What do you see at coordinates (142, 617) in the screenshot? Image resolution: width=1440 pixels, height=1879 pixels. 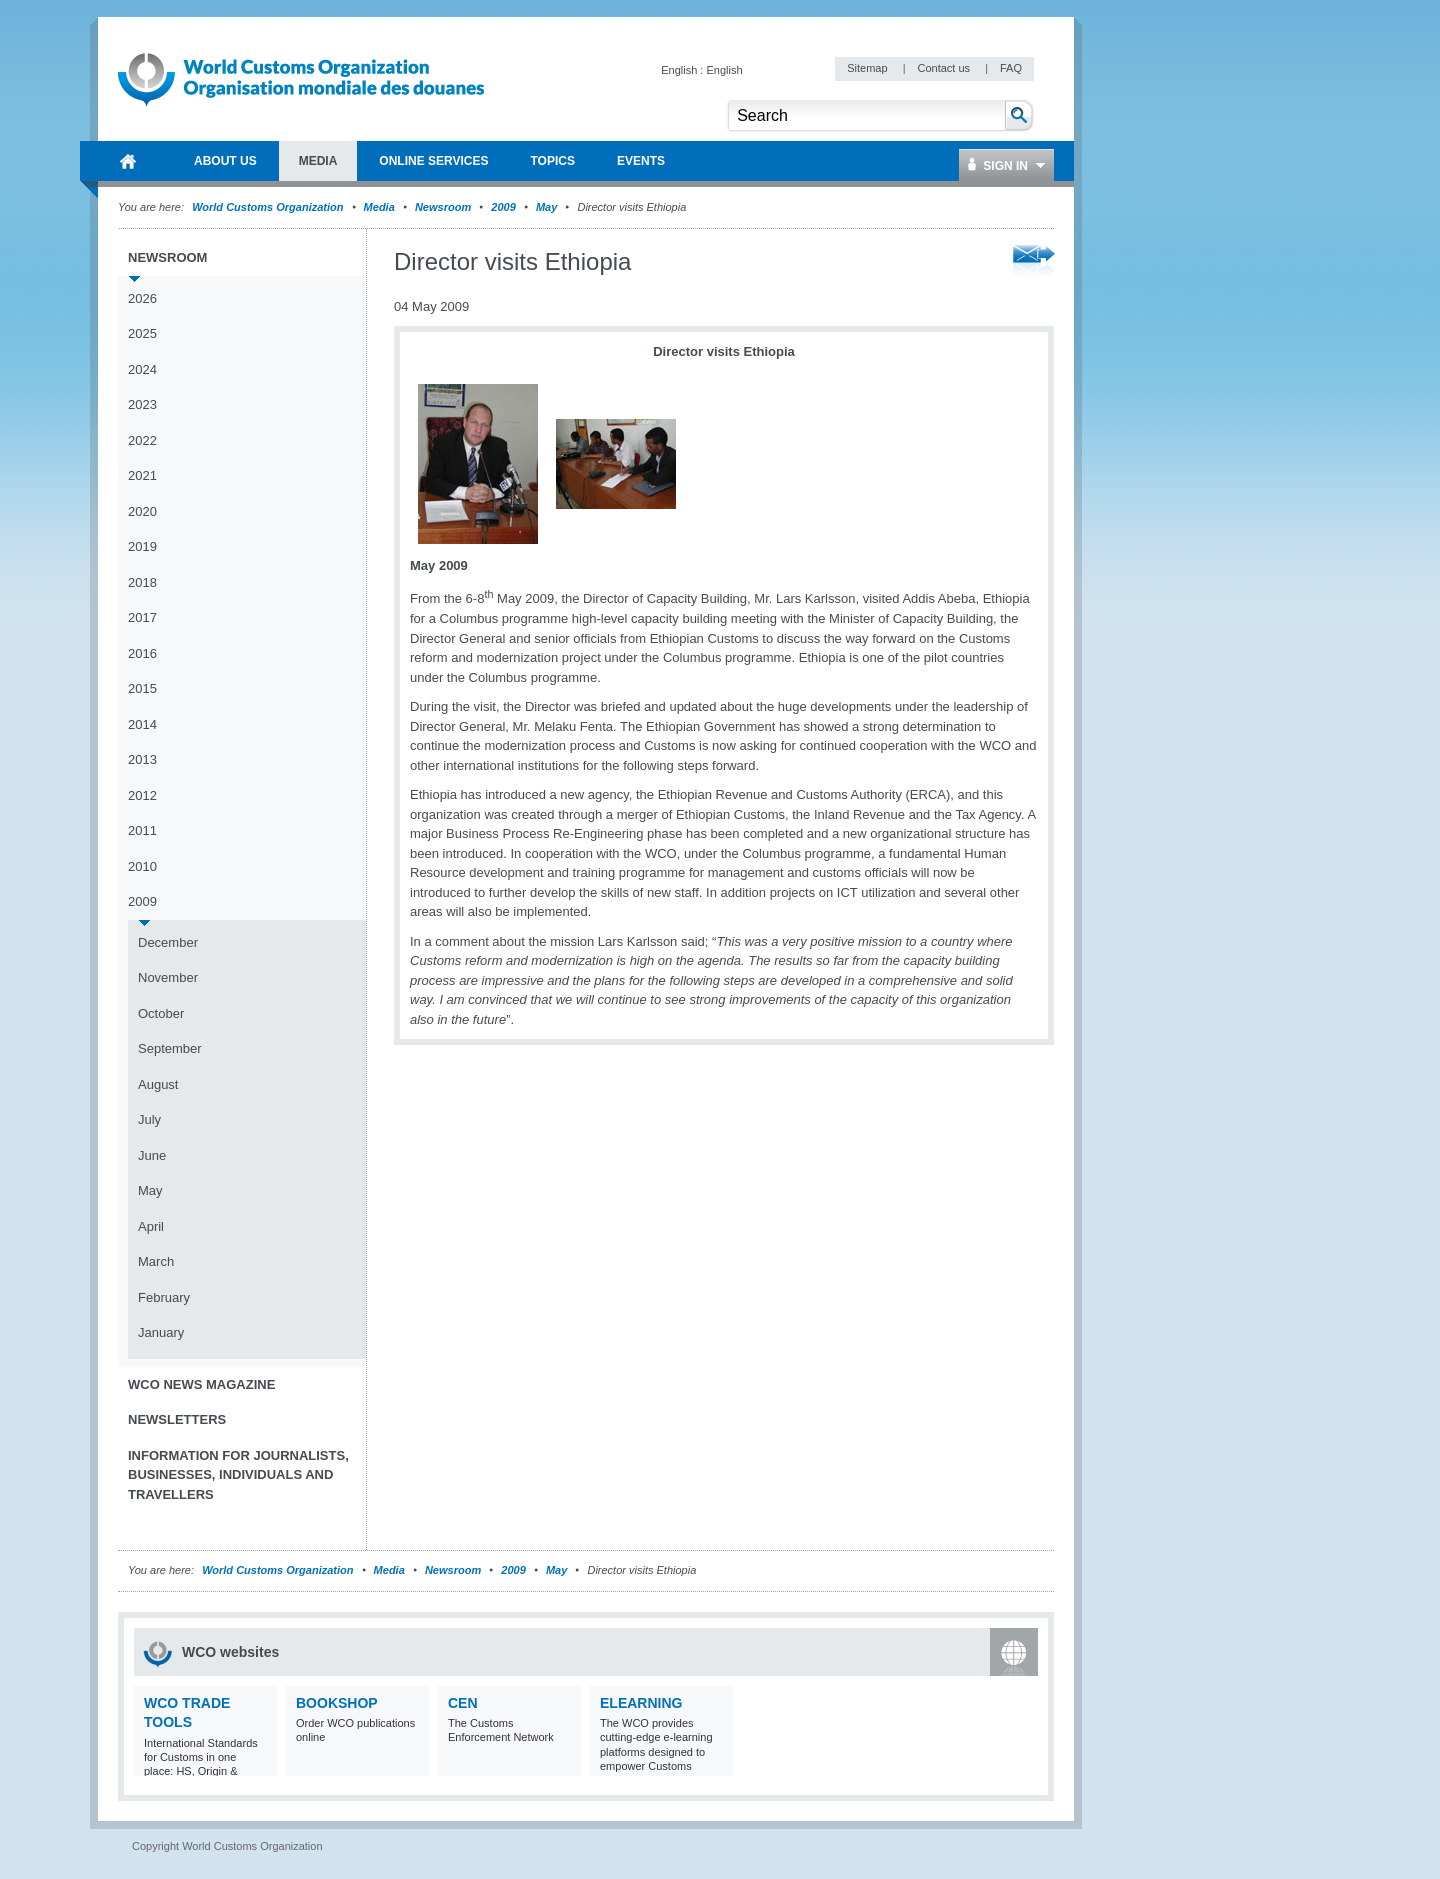 I see `2017` at bounding box center [142, 617].